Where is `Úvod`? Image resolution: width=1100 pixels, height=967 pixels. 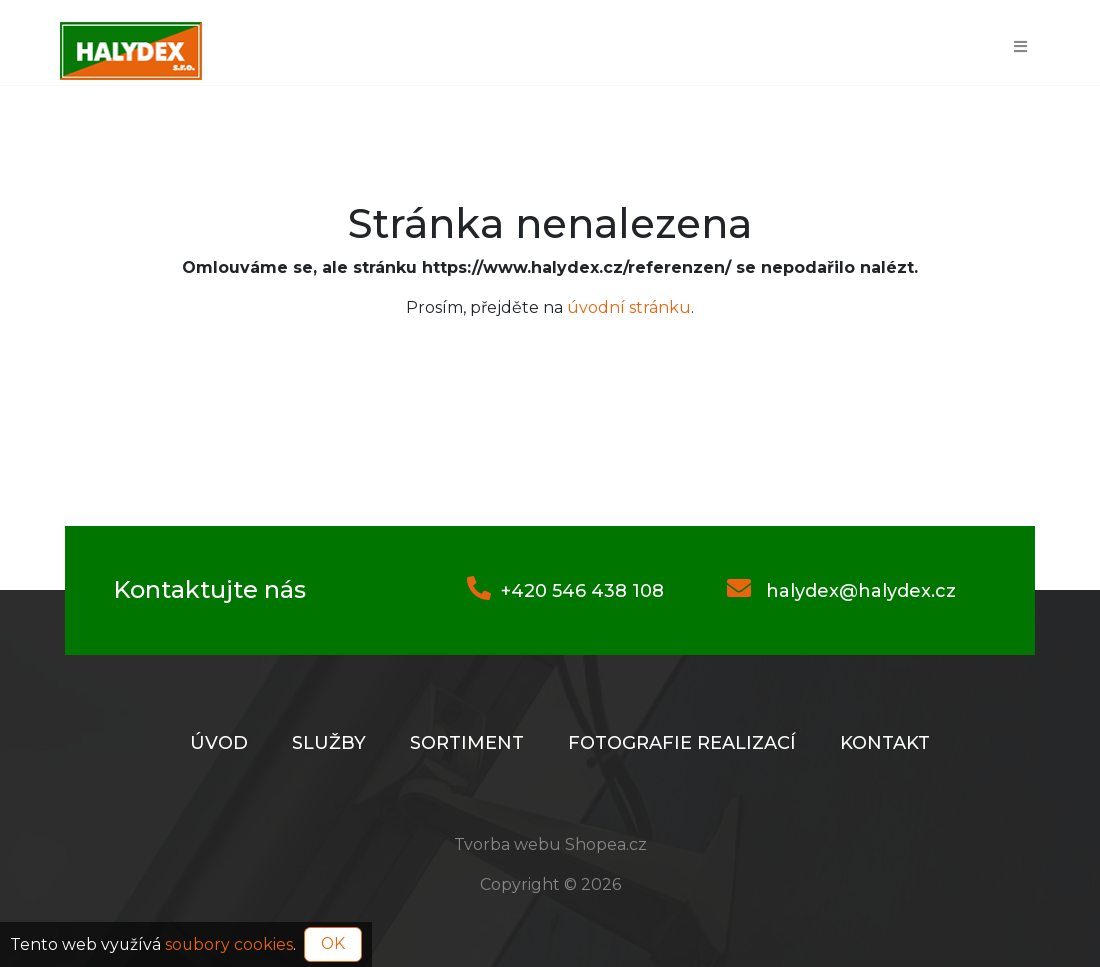 Úvod is located at coordinates (219, 743).